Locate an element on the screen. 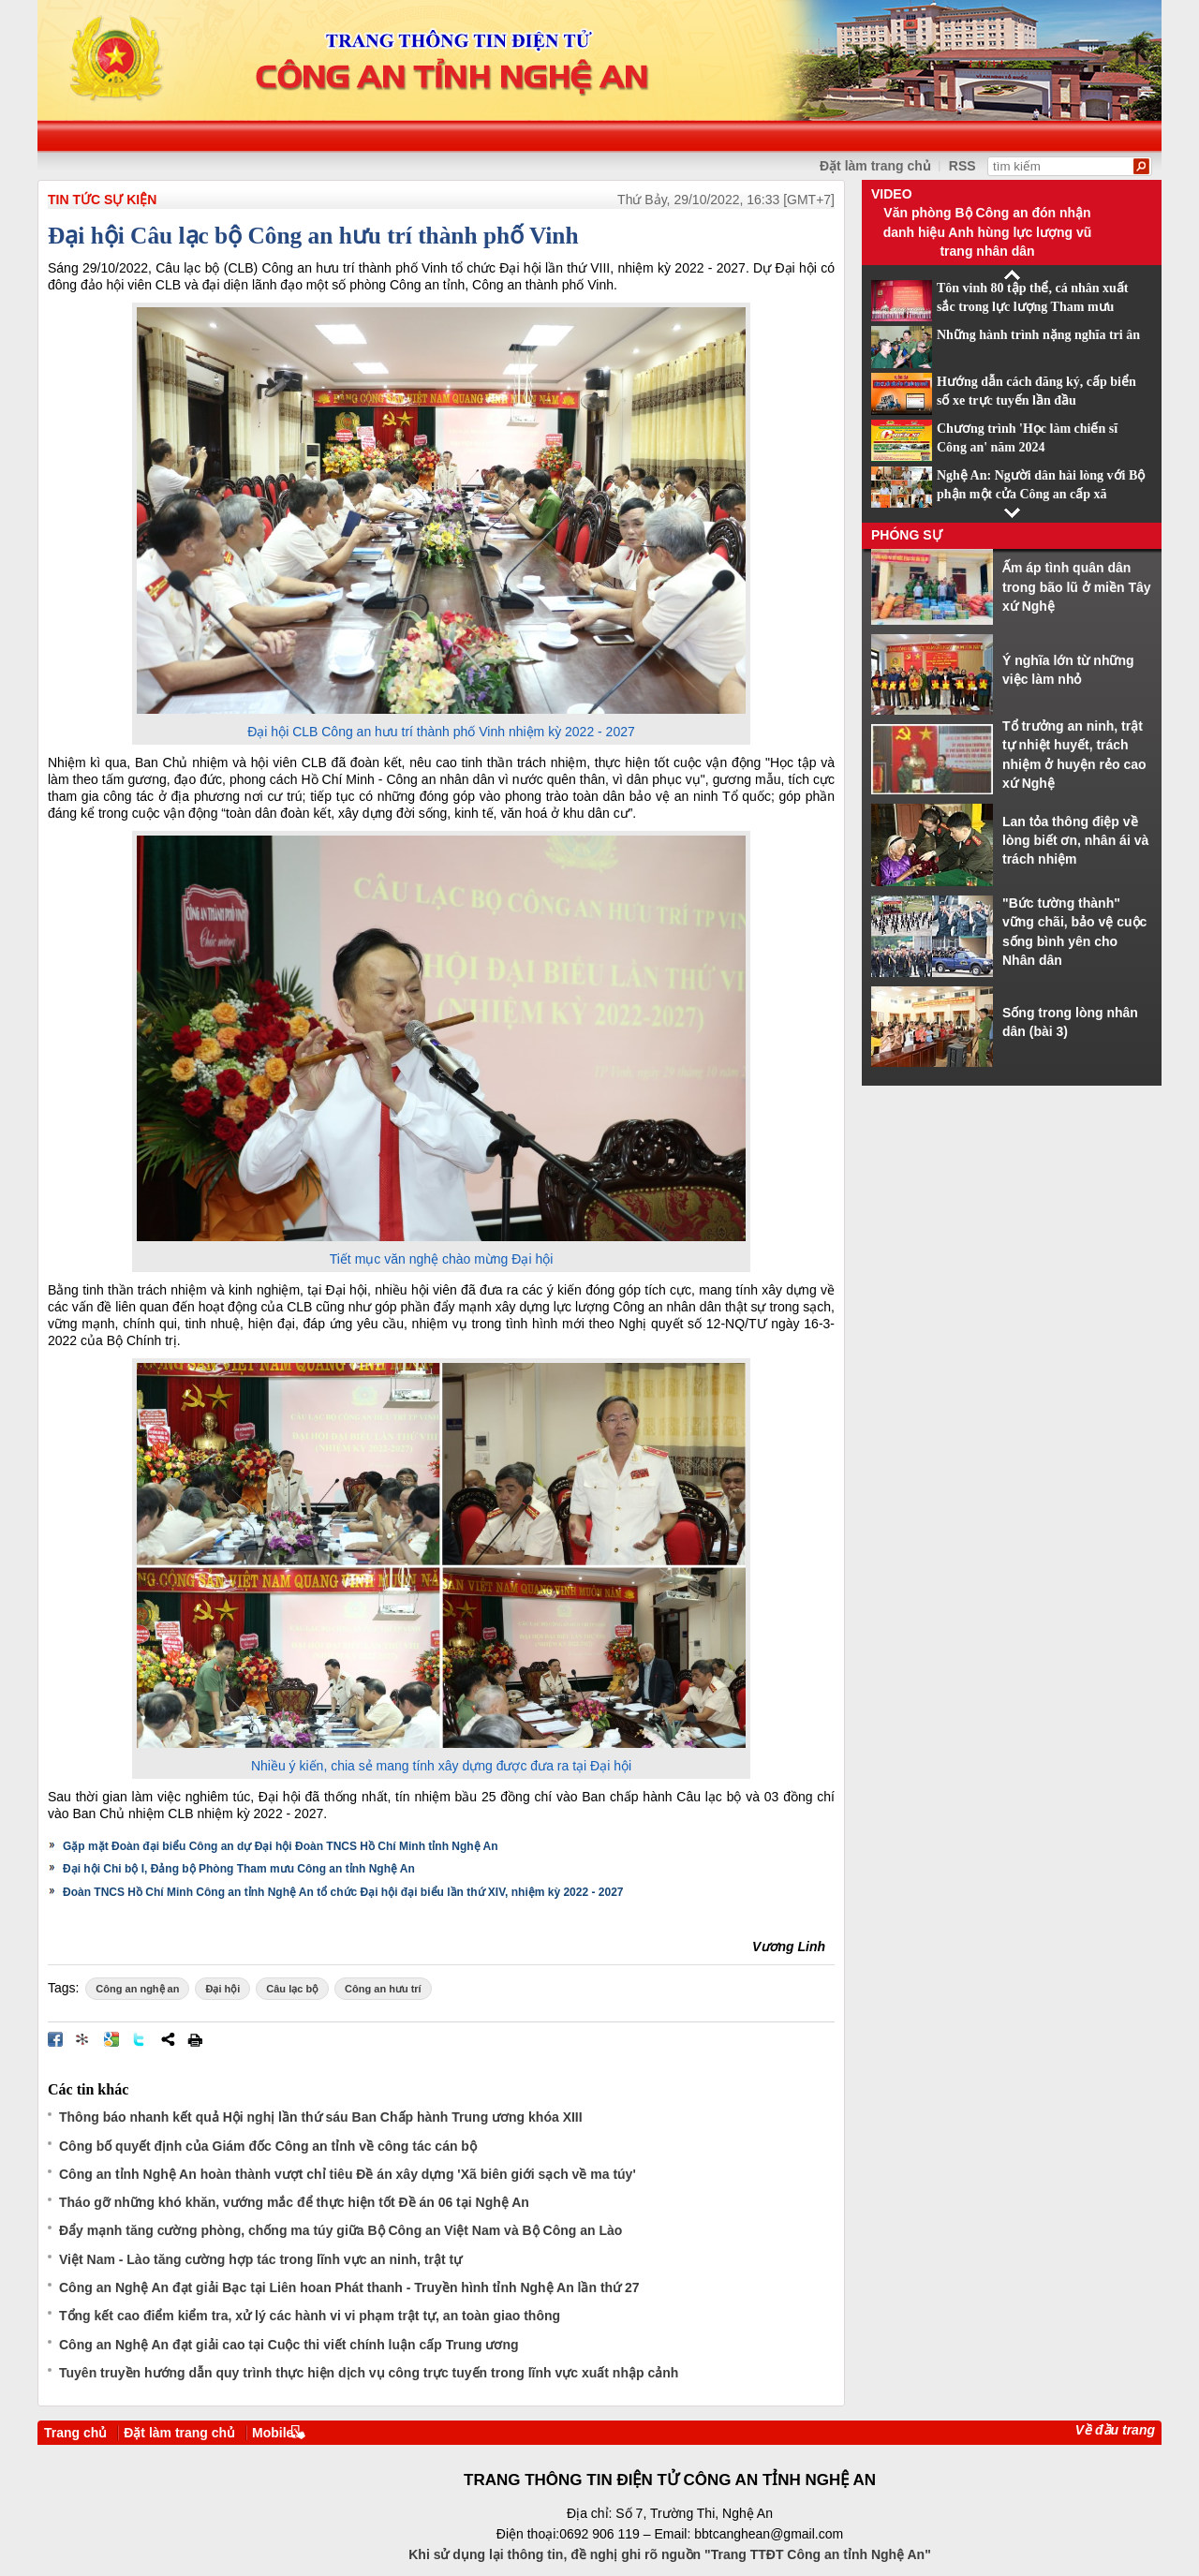 The width and height of the screenshot is (1199, 2576). TIN TỨC SỰ KIỆN is located at coordinates (102, 199).